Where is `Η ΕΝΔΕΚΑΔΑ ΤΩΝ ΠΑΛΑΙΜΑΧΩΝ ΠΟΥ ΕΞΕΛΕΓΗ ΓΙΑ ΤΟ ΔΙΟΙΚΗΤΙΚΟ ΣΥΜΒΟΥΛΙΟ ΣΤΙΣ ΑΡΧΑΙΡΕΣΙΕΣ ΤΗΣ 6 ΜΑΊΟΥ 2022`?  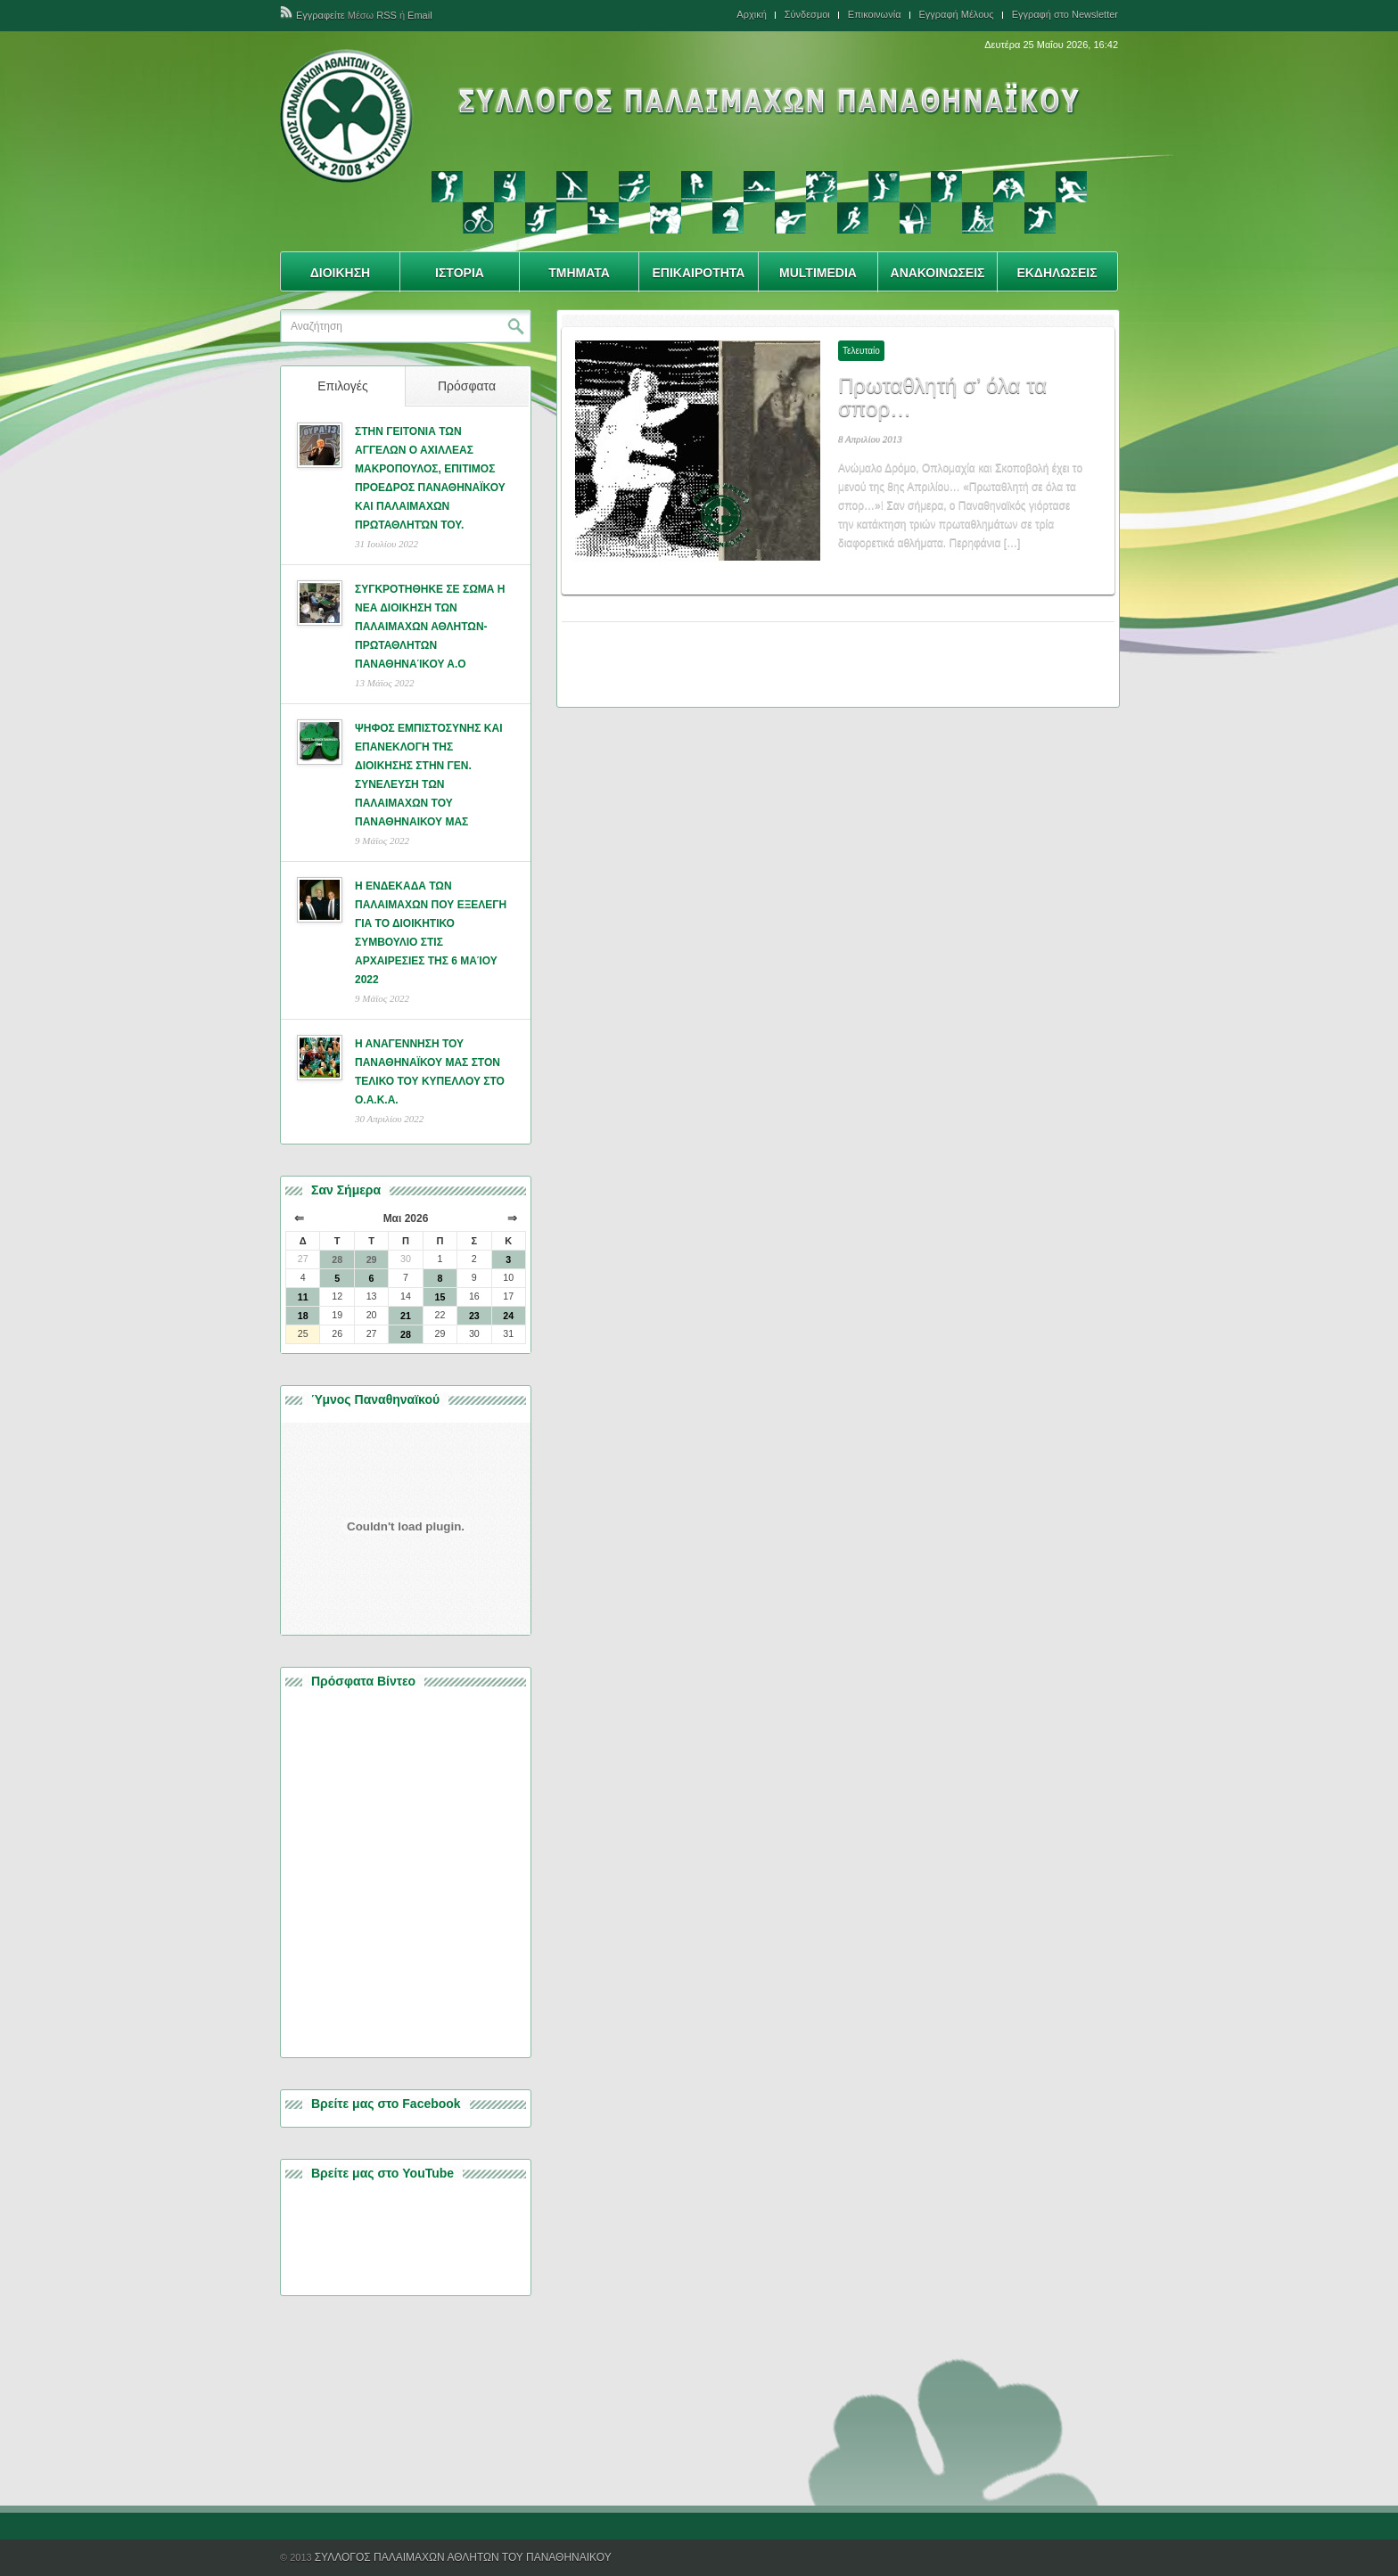
Η ΕΝΔΕΚΑΔΑ ΤΩΝ ΠΑΛΑΙΜΑΧΩΝ ΠΟΥ ΕΞΕΛΕΓΗ ΓΙΑ ΤΟ ΔΙΟΙΚΗΤΙΚΟ ΣΥΜΒΟΥΛΙΟ ΣΤΙΣ ΑΡΧΑΙΡΕΣΙΕΣ ΤΗΣ 6 ΜΑΊΟΥ 2022 is located at coordinates (430, 933).